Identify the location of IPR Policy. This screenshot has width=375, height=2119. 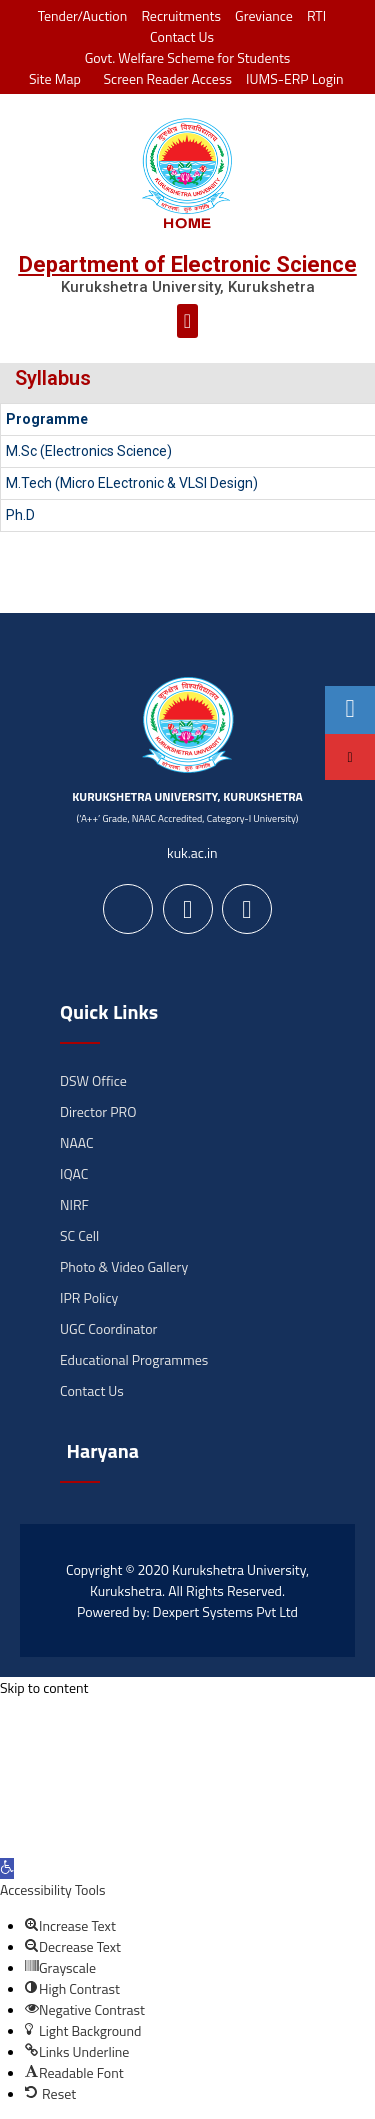
(89, 1297).